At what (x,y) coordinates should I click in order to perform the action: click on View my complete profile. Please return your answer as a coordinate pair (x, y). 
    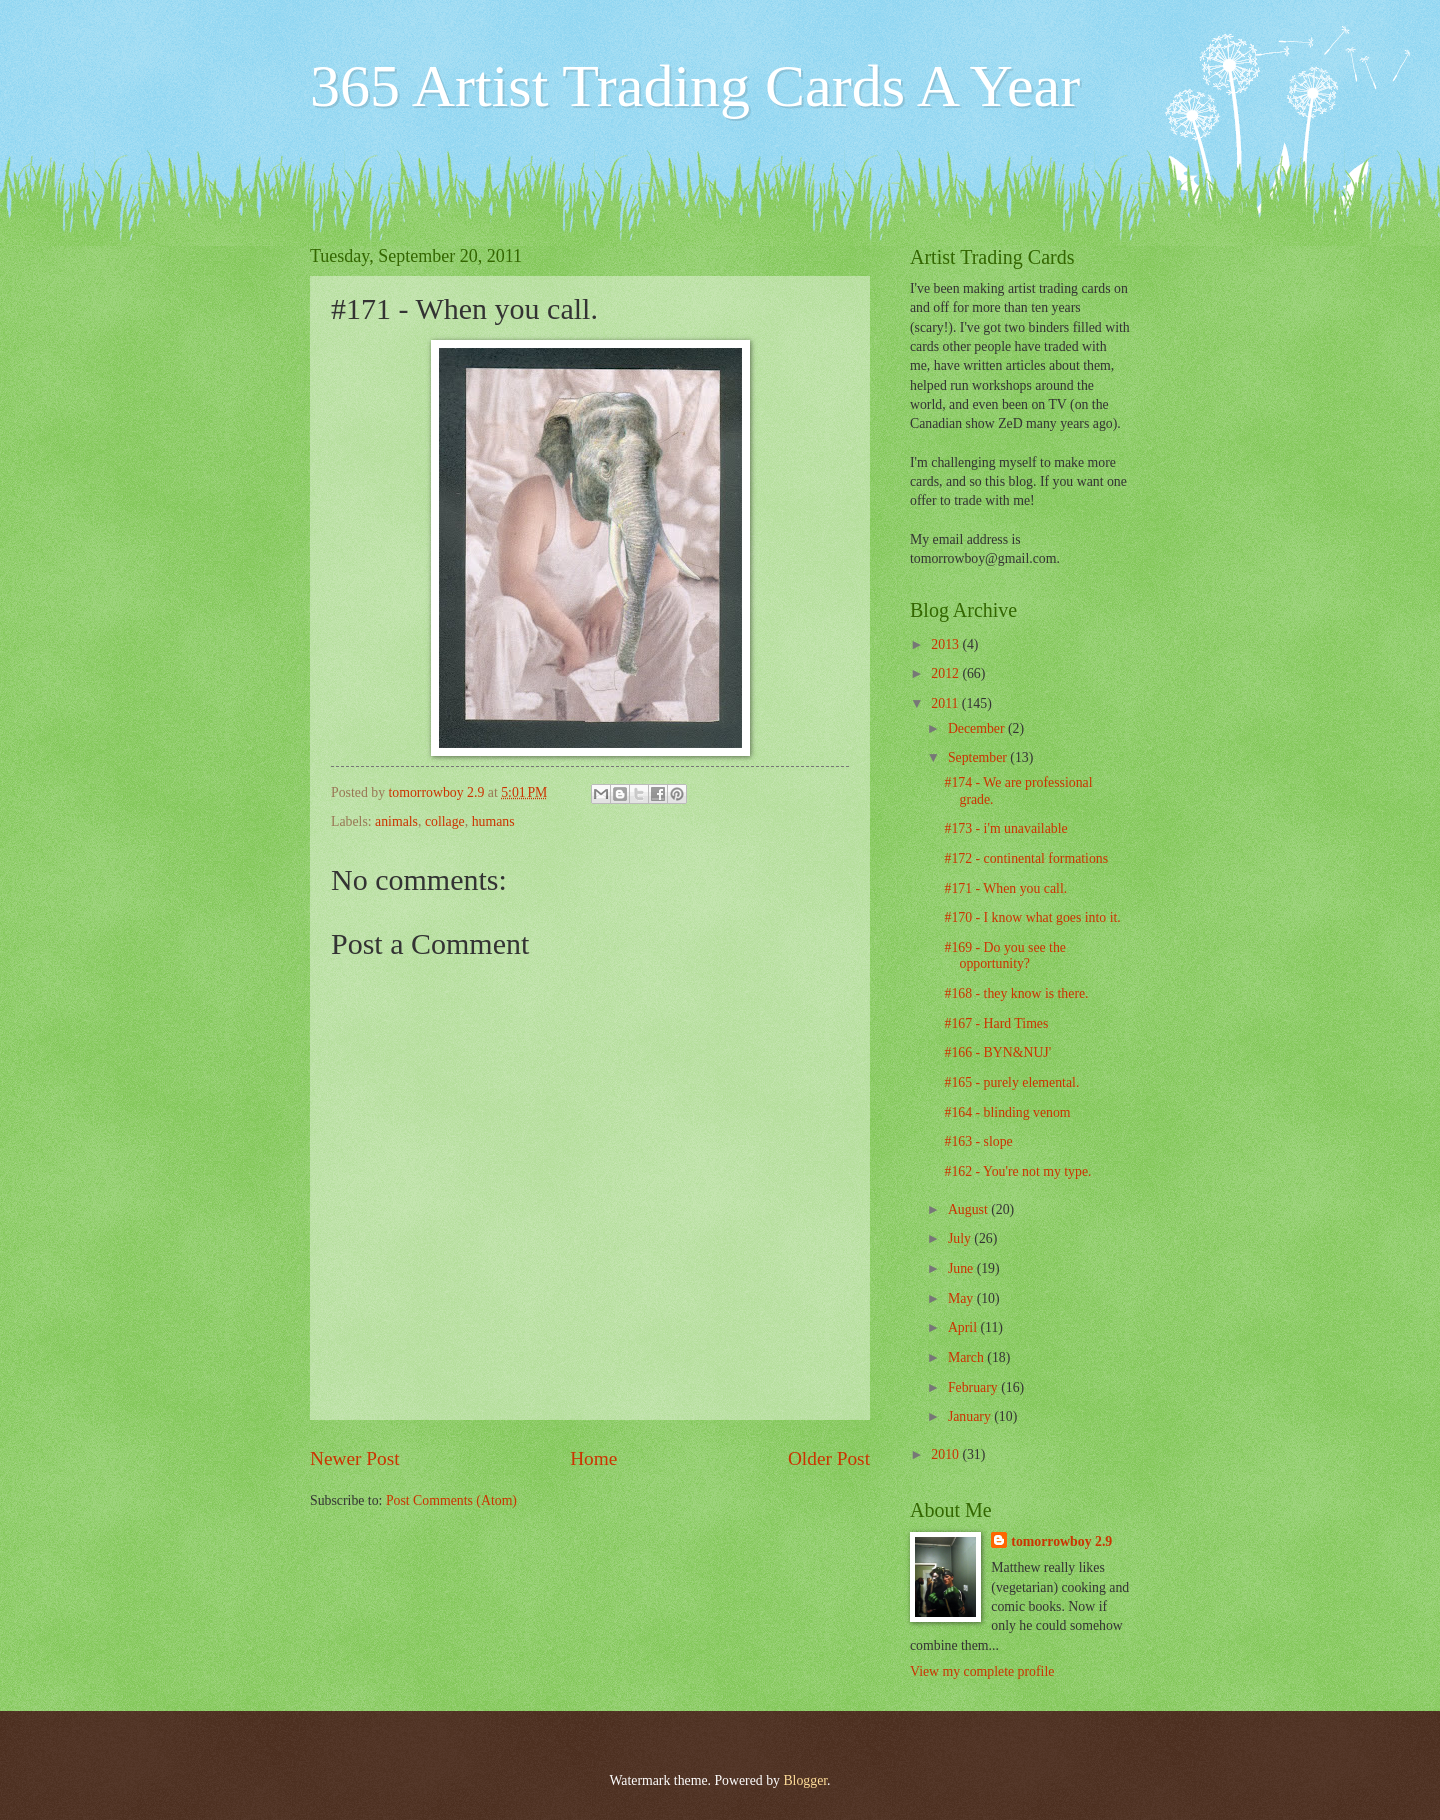
    Looking at the image, I should click on (982, 1671).